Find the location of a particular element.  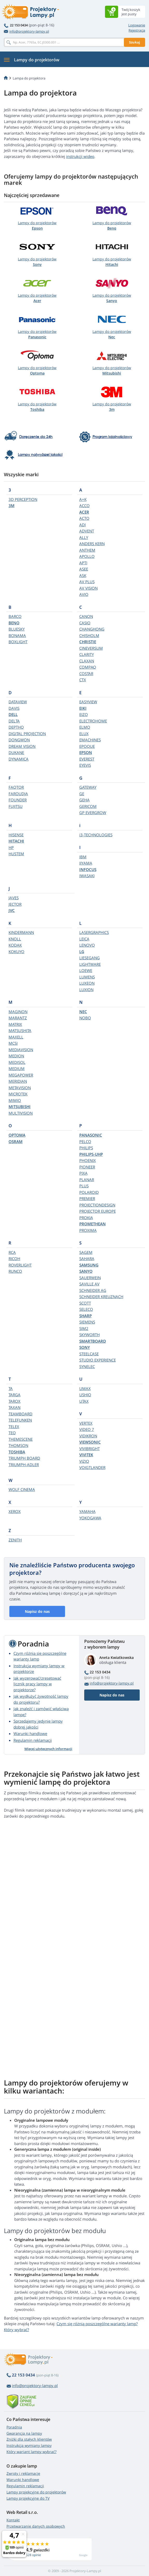

PANASONIC is located at coordinates (90, 1135).